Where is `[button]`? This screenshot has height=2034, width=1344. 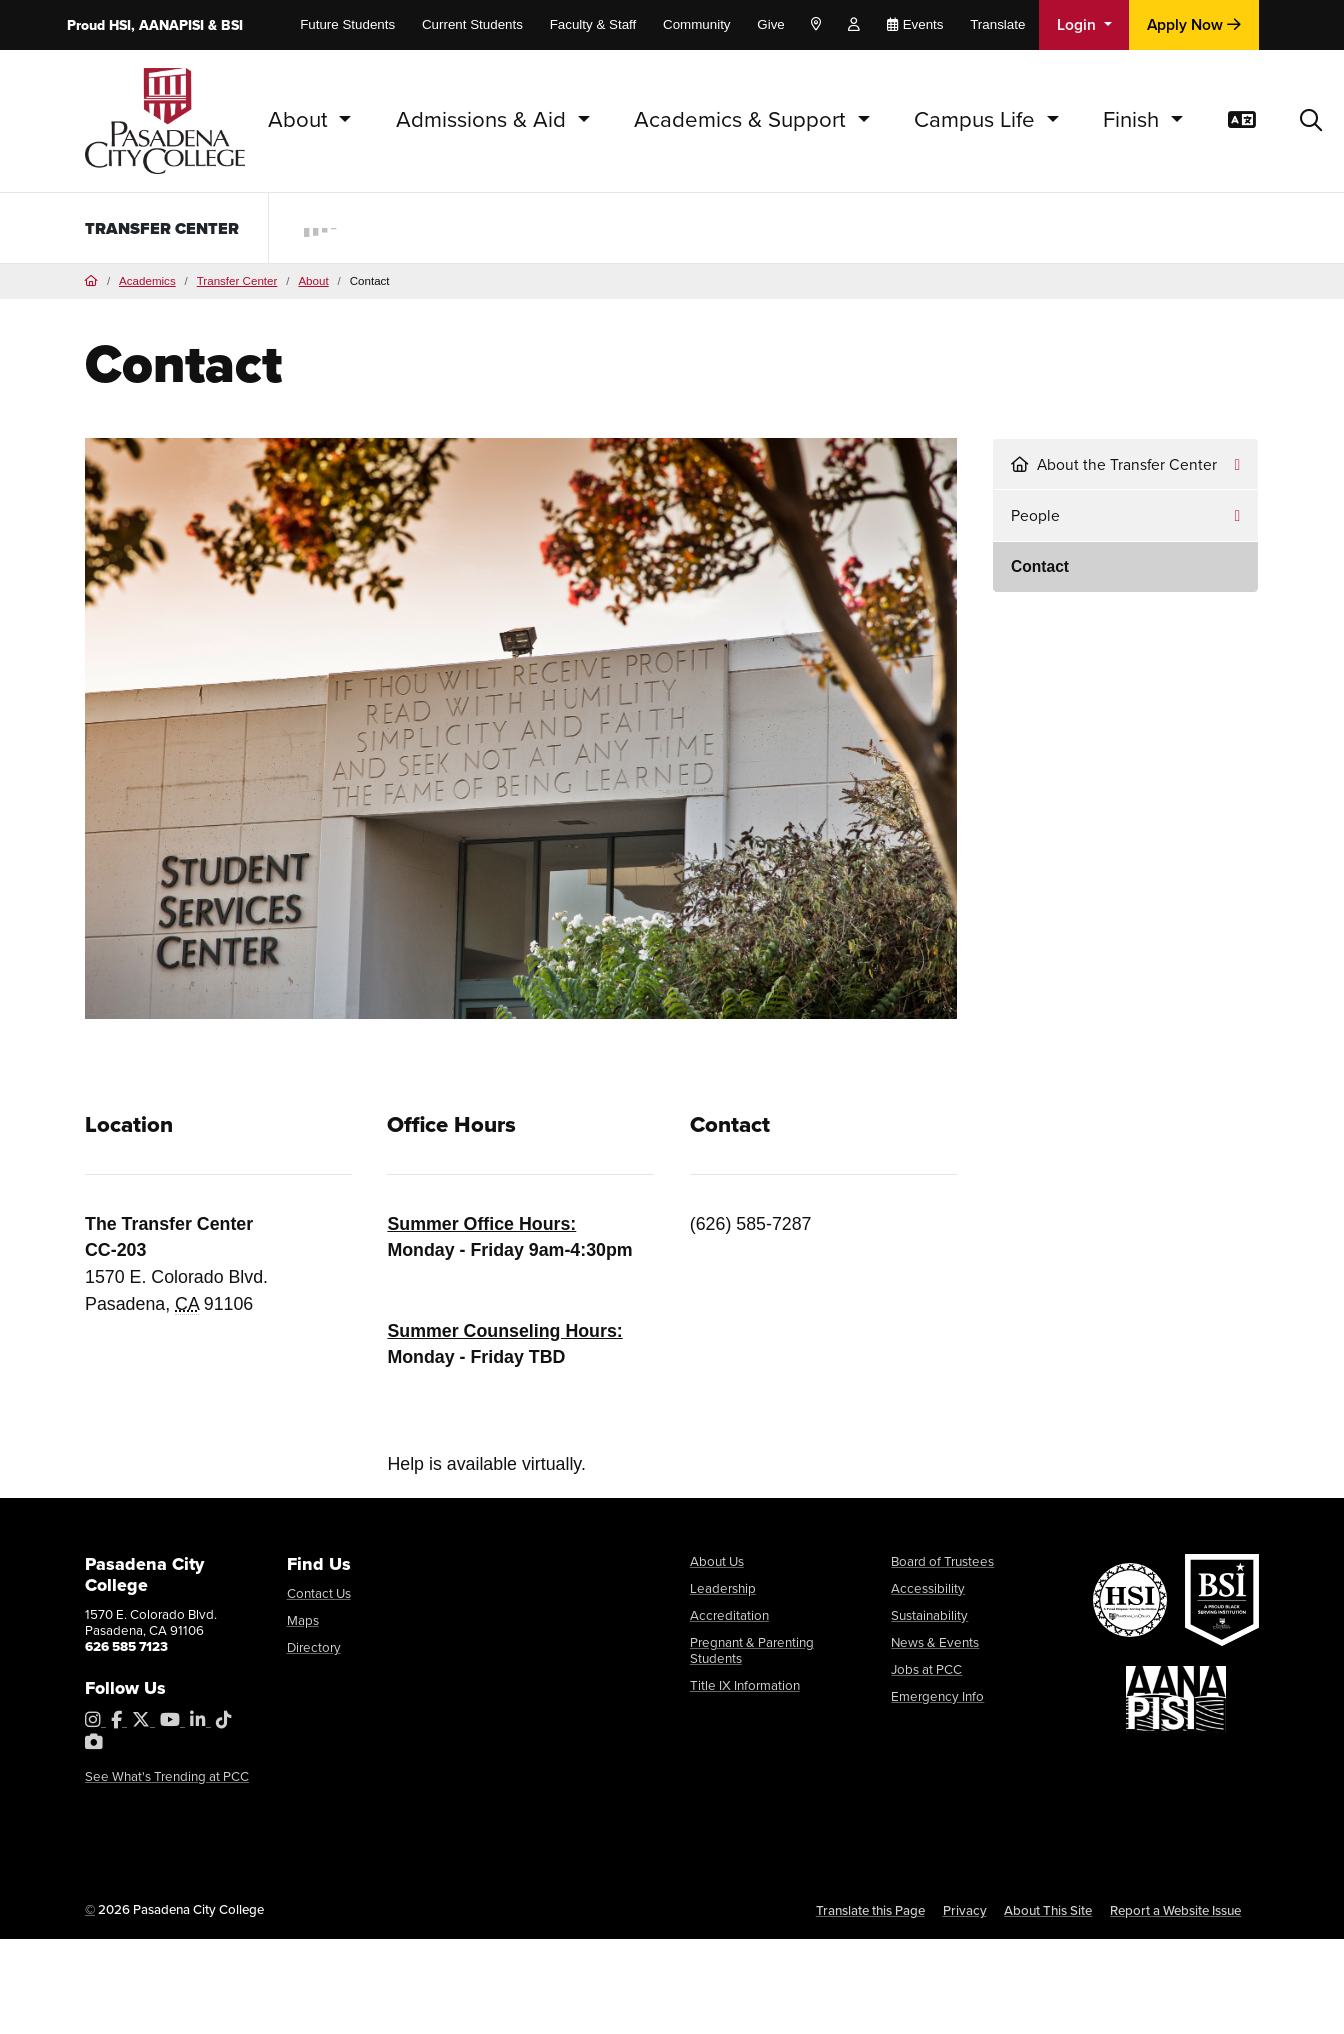 [button] is located at coordinates (1311, 121).